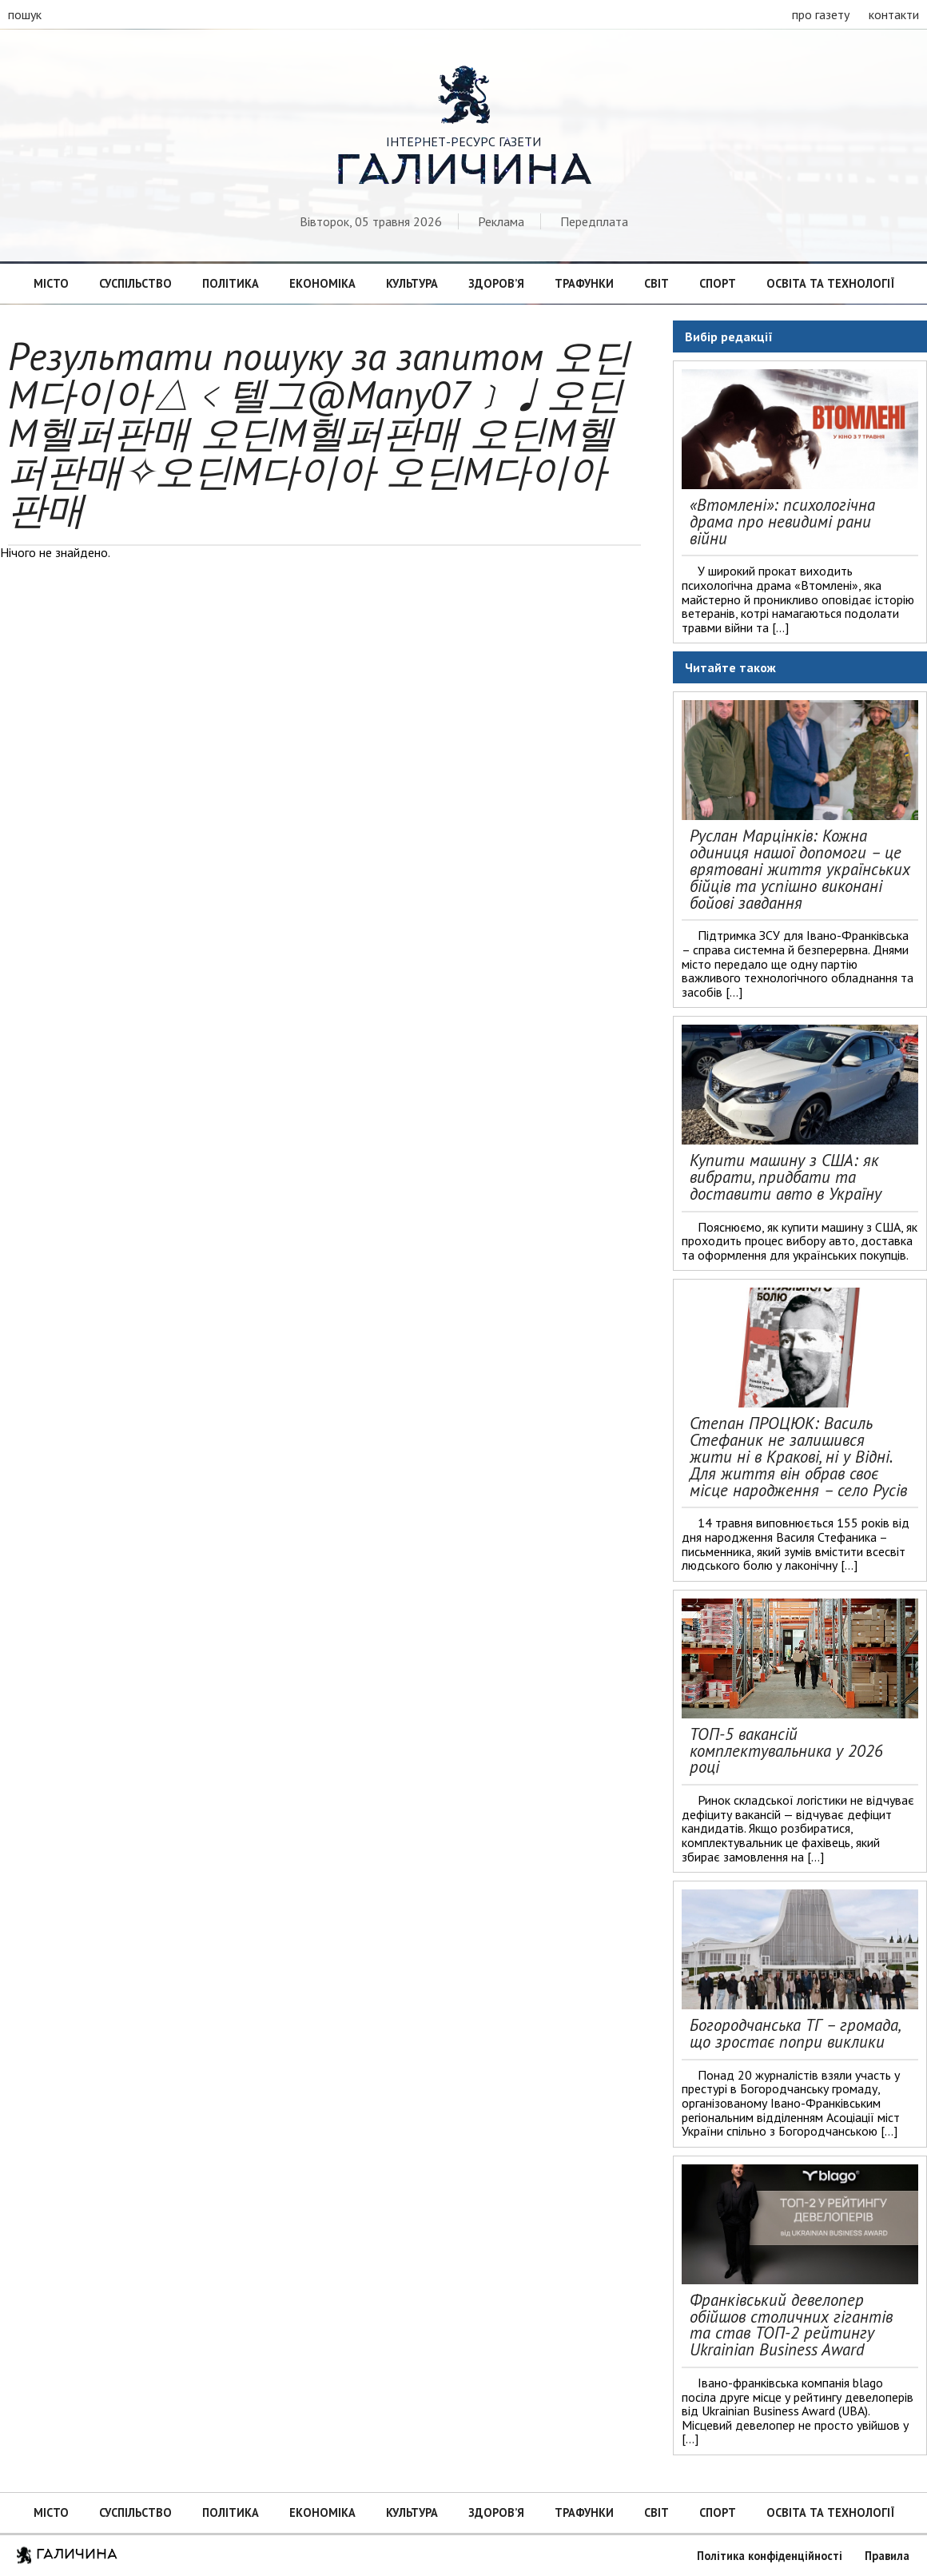 The height and width of the screenshot is (2576, 927). What do you see at coordinates (656, 283) in the screenshot?
I see `Світ` at bounding box center [656, 283].